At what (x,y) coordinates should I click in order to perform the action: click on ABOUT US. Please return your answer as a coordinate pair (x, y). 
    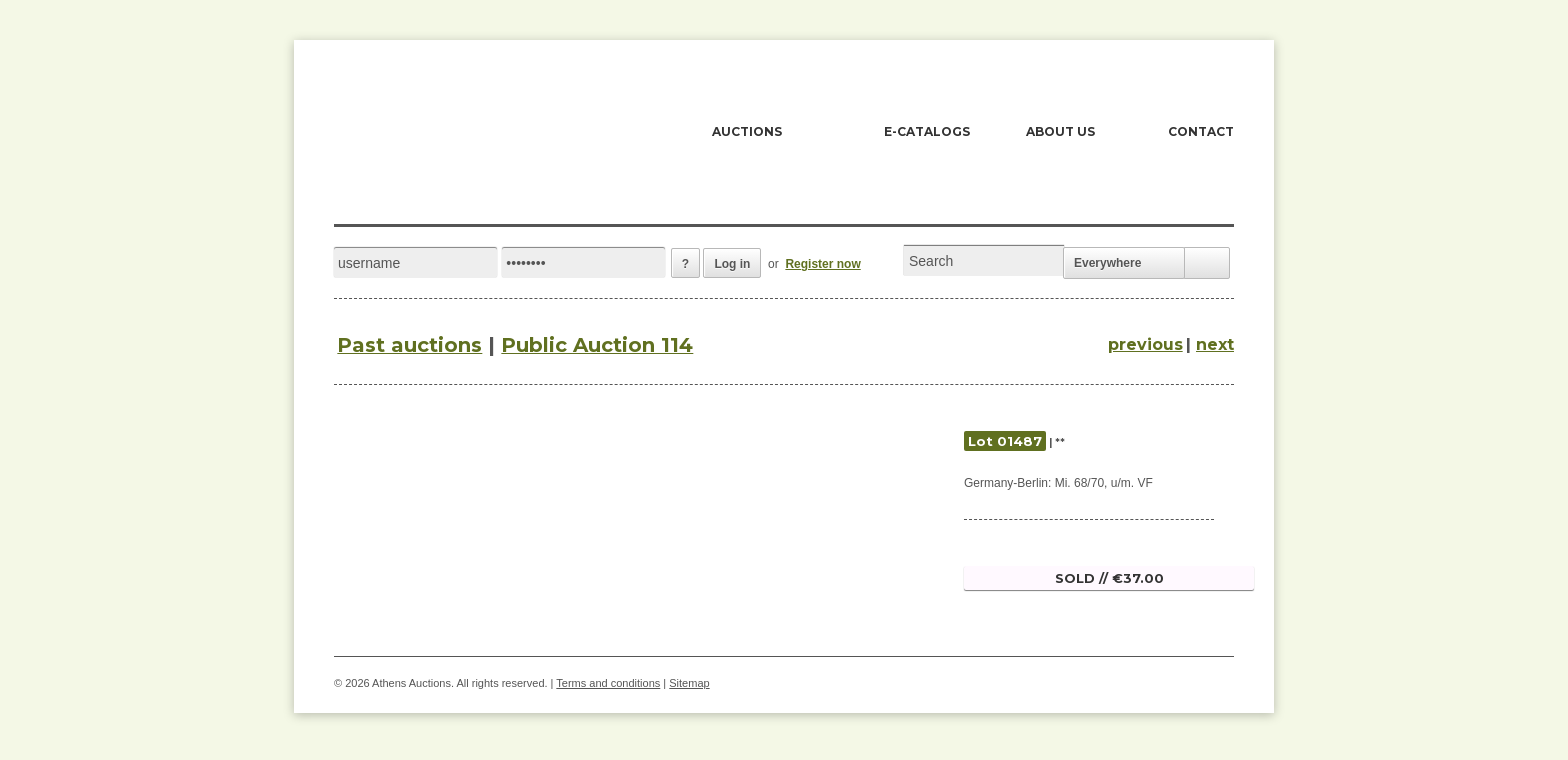
    Looking at the image, I should click on (1060, 131).